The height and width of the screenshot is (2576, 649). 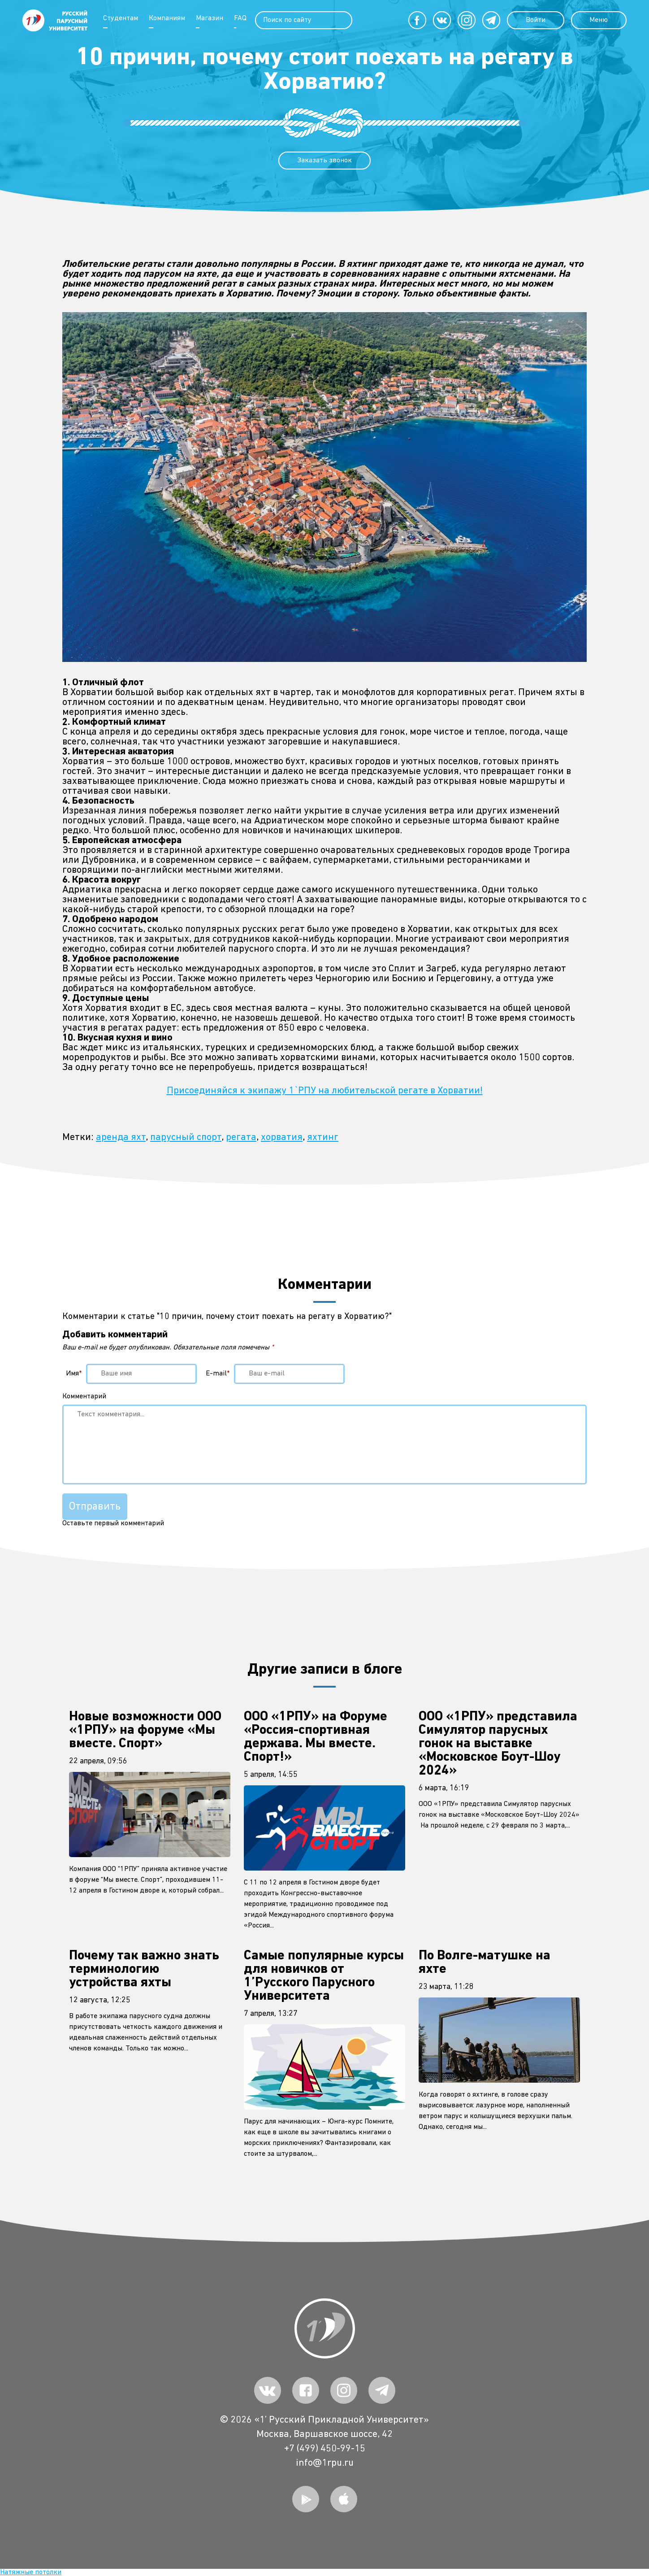 I want to click on Имя, so click(x=74, y=1373).